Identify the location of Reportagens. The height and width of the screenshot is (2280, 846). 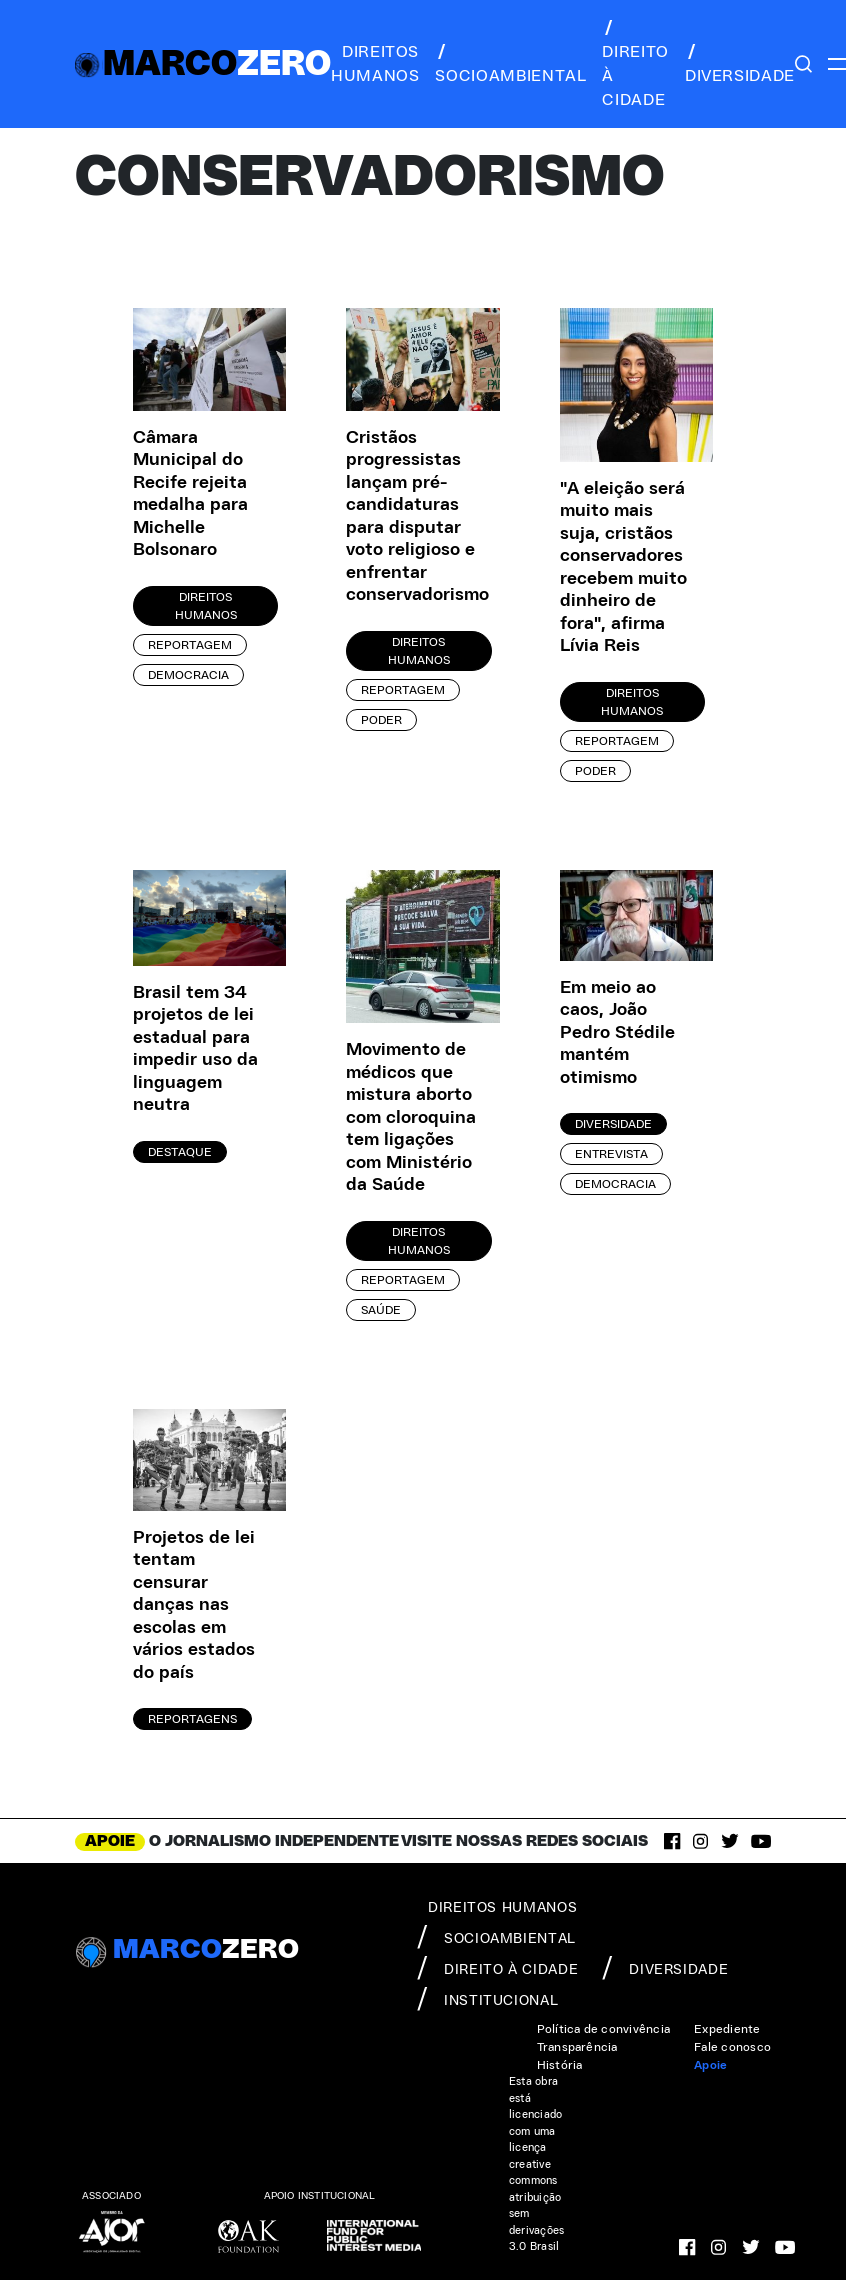
(192, 1719).